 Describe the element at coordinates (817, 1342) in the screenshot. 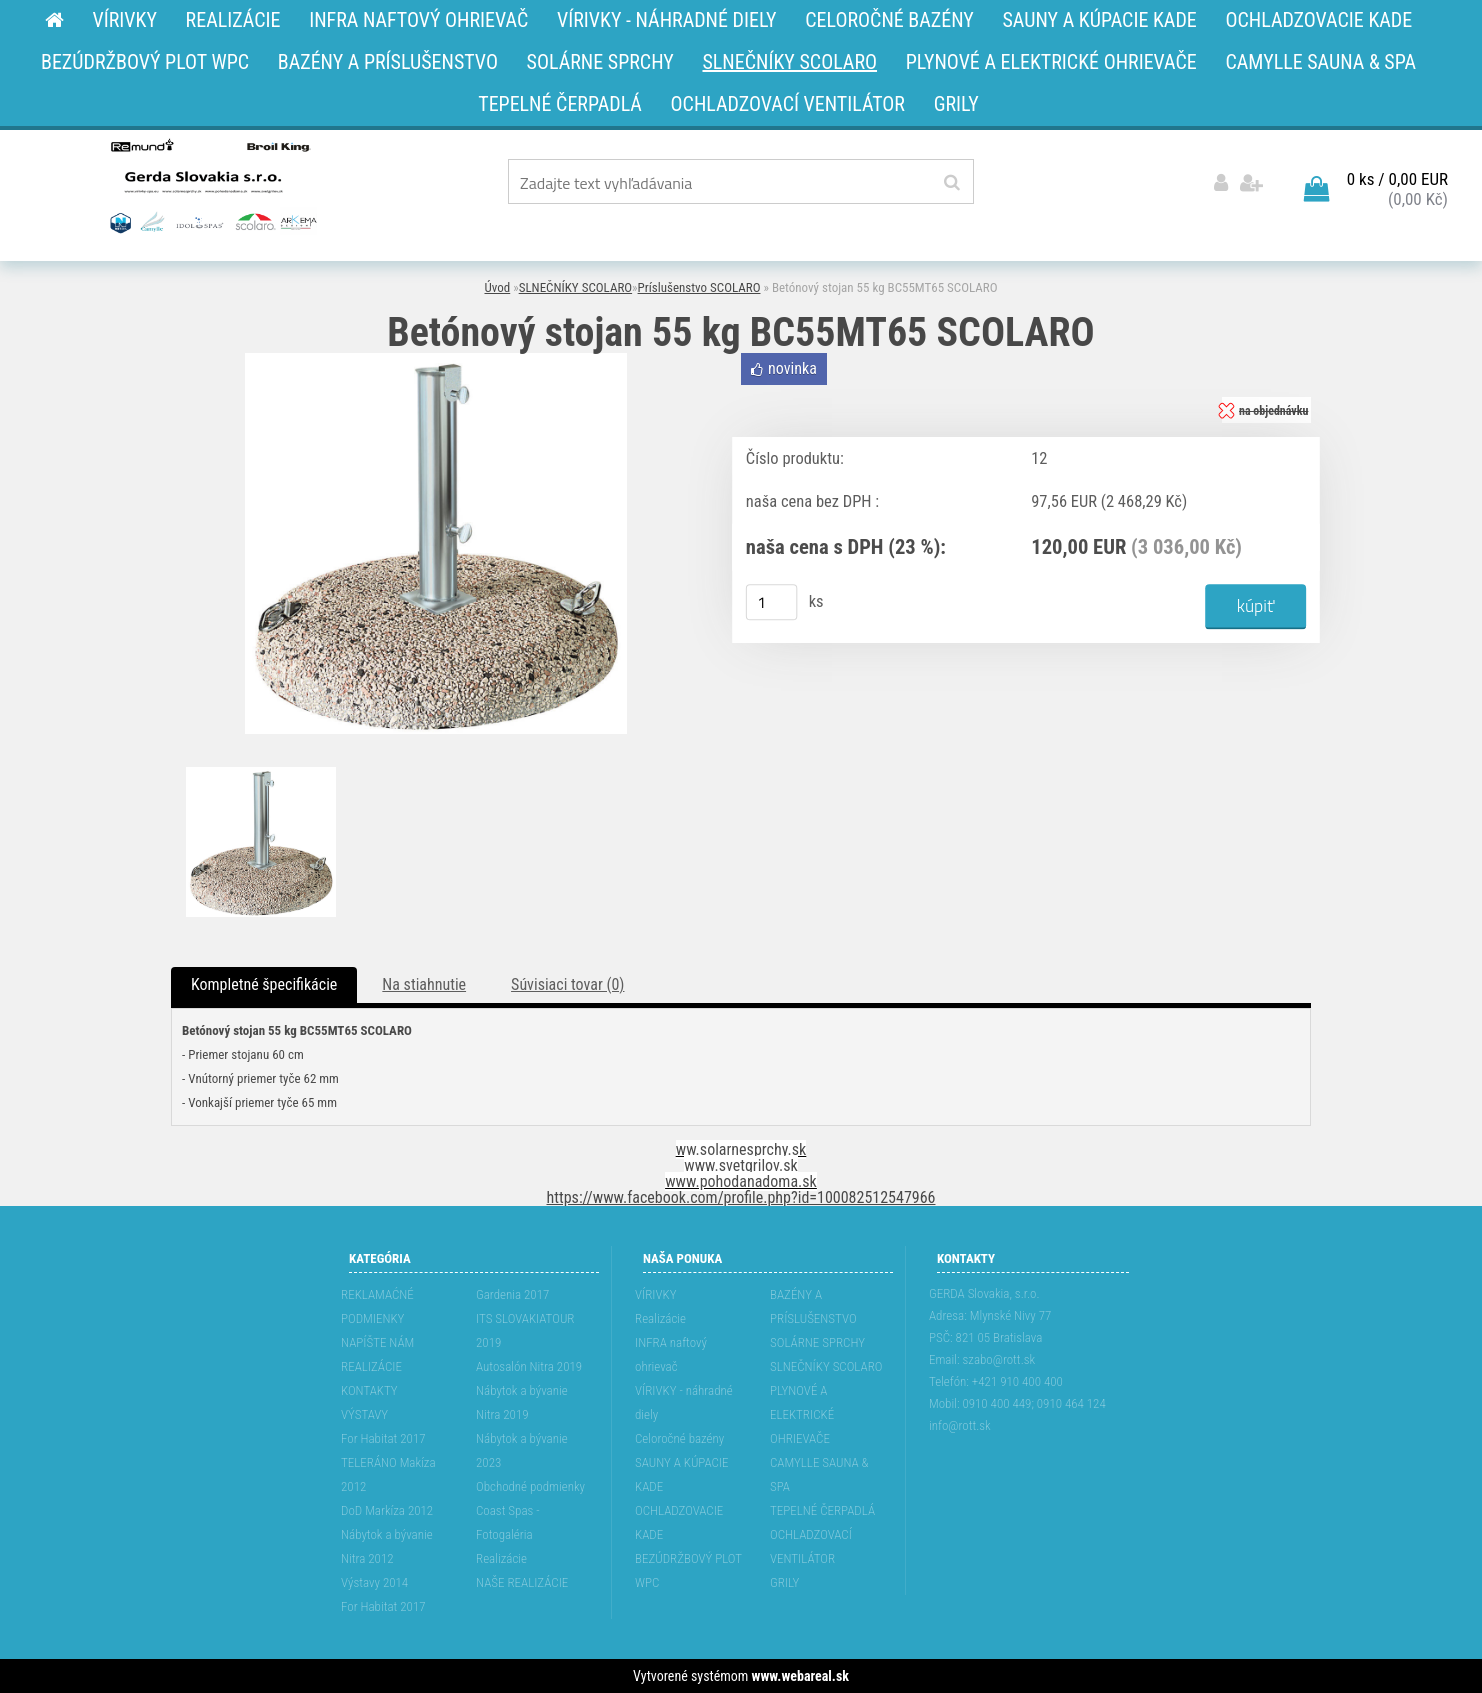

I see `SOLÁRNE SPRCHY` at that location.